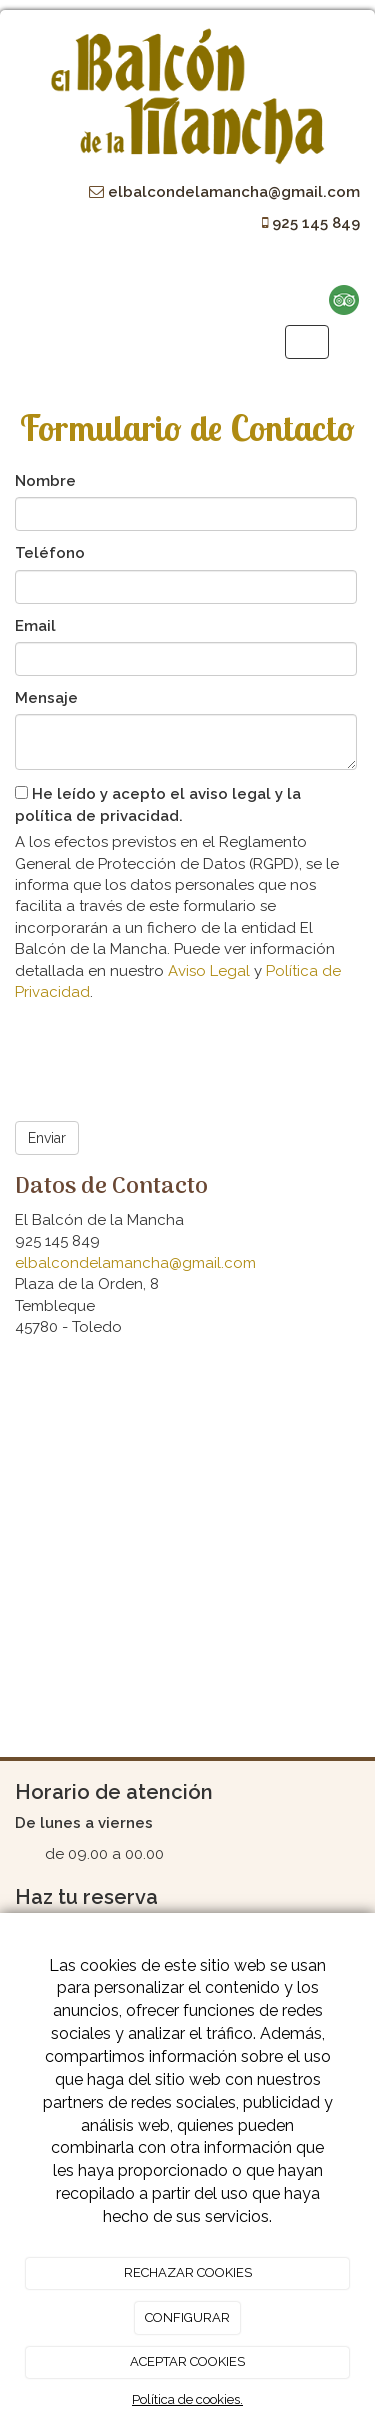  Describe the element at coordinates (209, 971) in the screenshot. I see `Aviso Legal` at that location.